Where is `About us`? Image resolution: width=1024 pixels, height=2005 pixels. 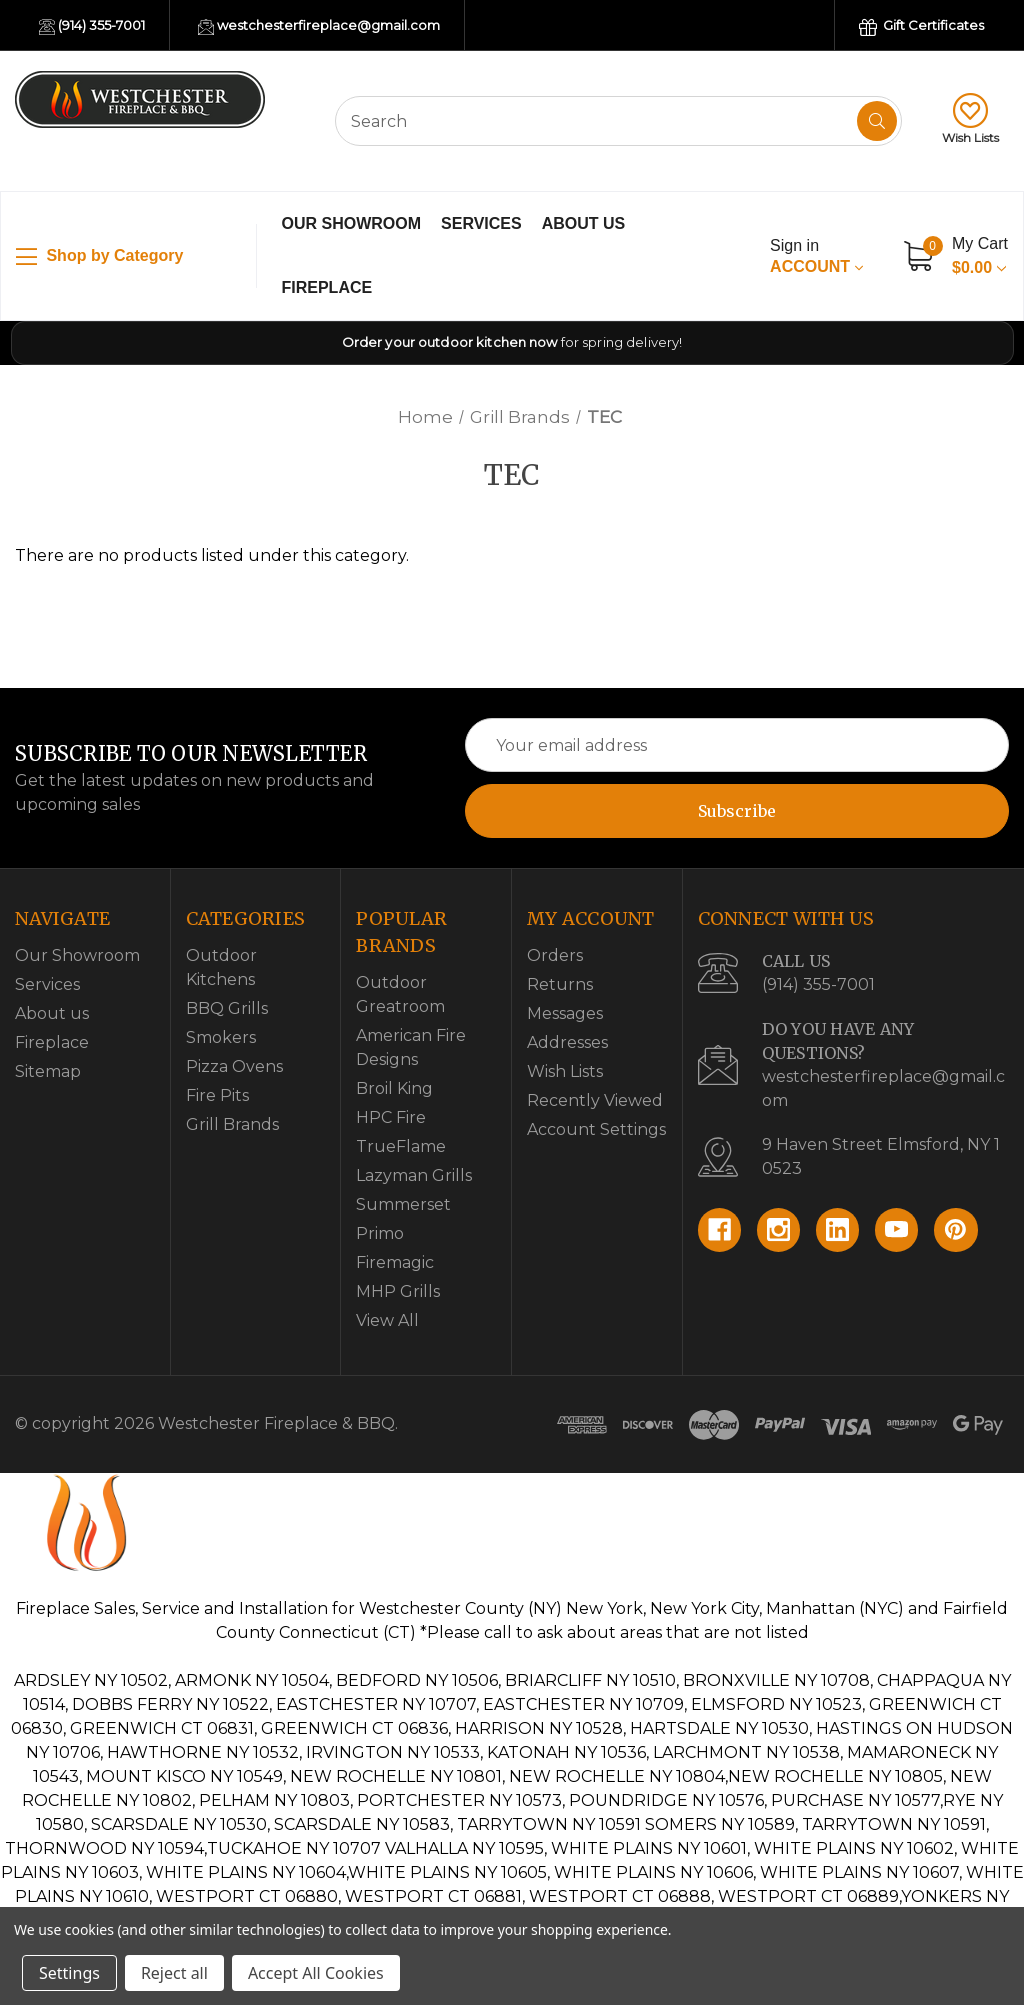
About us is located at coordinates (584, 223).